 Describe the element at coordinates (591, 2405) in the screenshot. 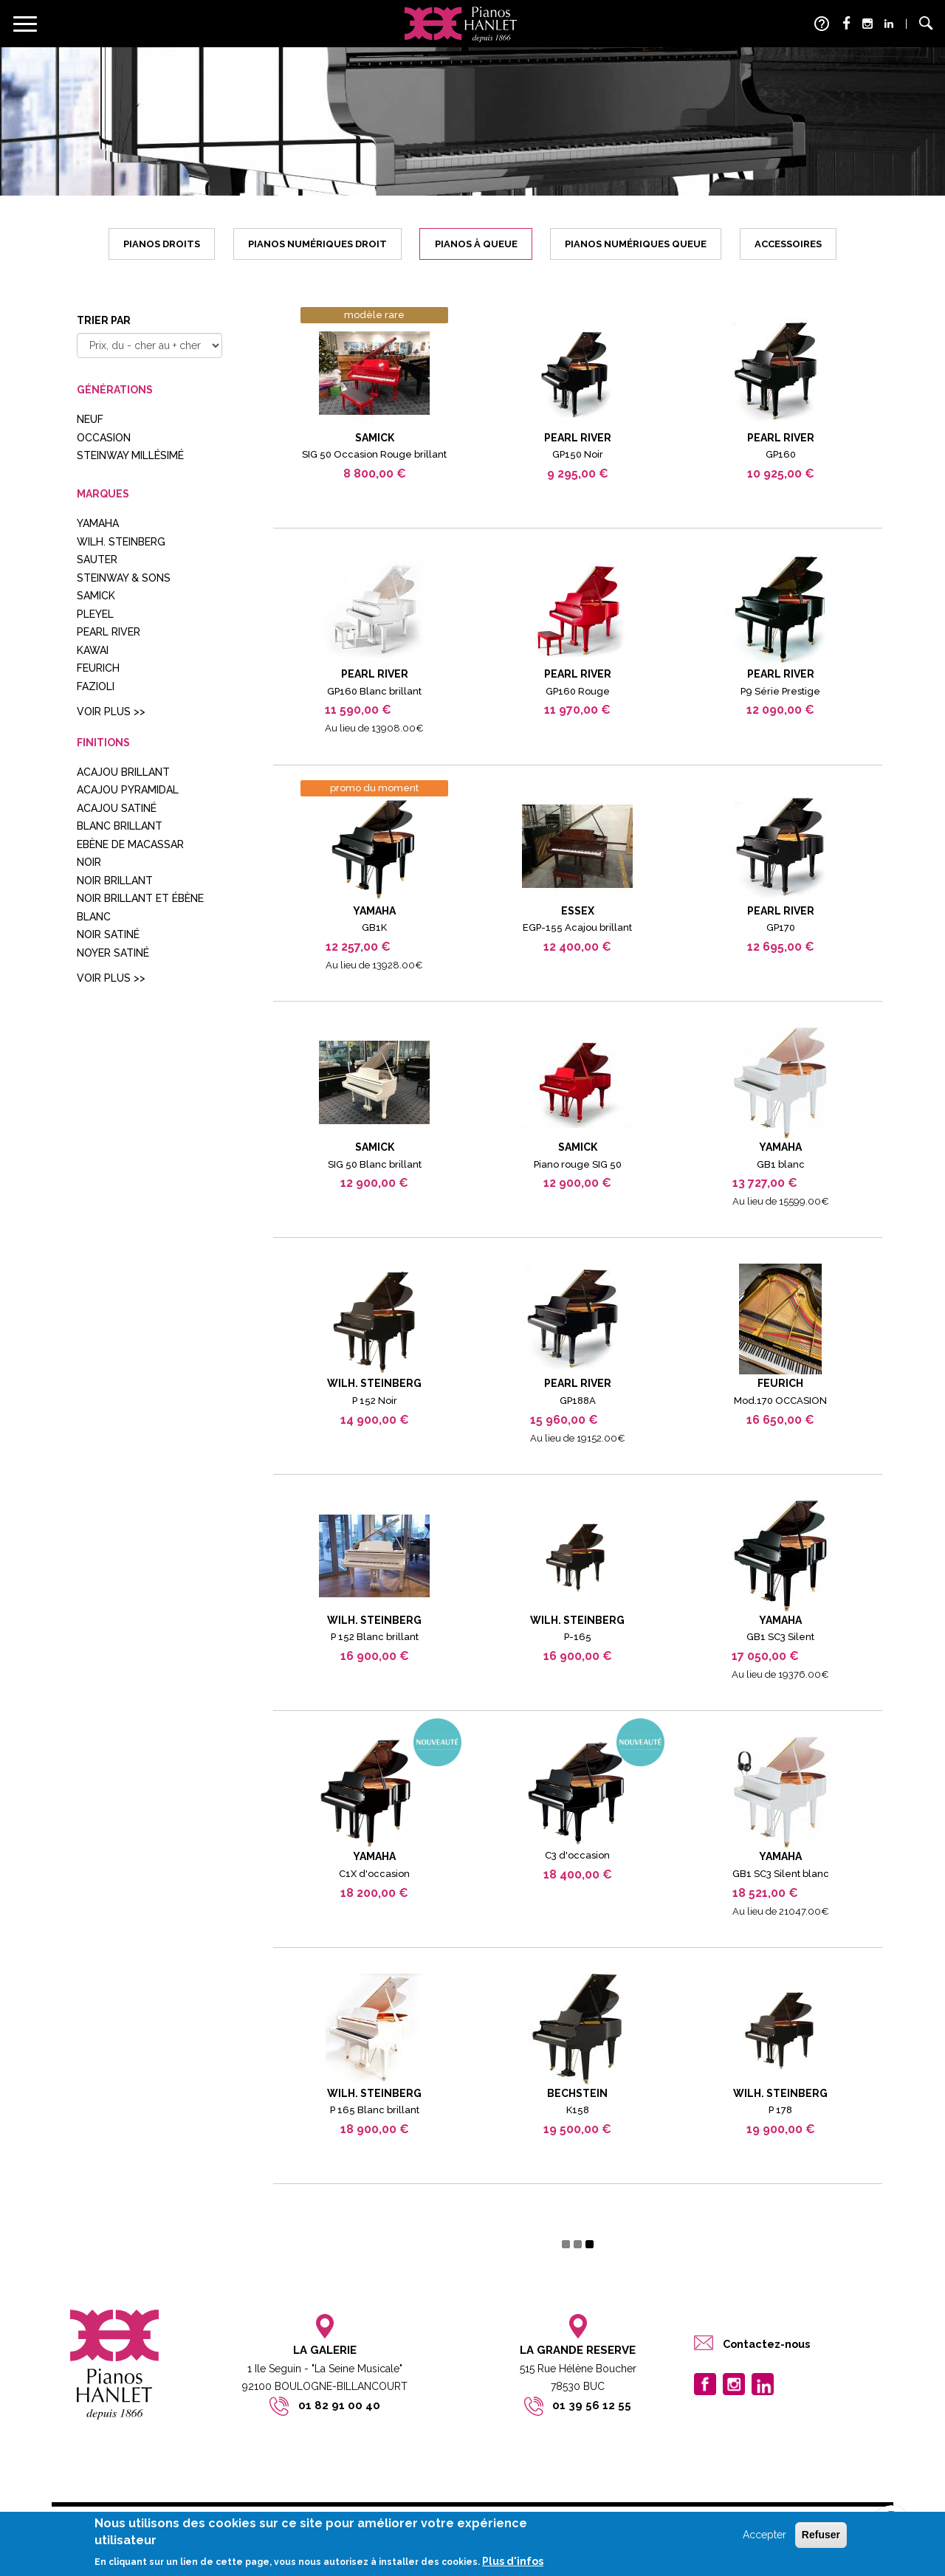

I see `01 39 56 12 55` at that location.